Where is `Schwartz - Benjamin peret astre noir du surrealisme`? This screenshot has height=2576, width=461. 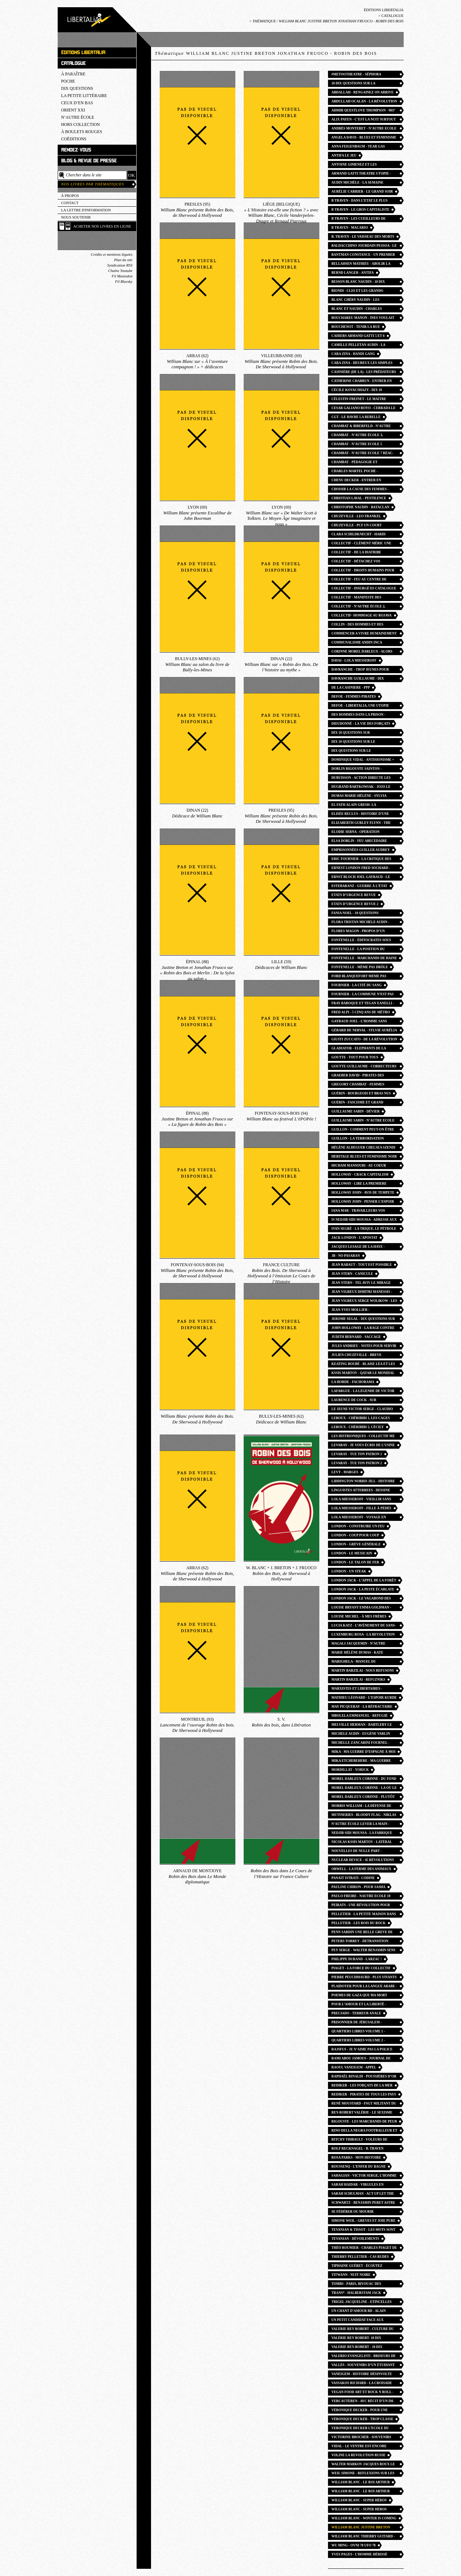 Schwartz - Benjamin peret astre noir du surrealisme is located at coordinates (363, 2203).